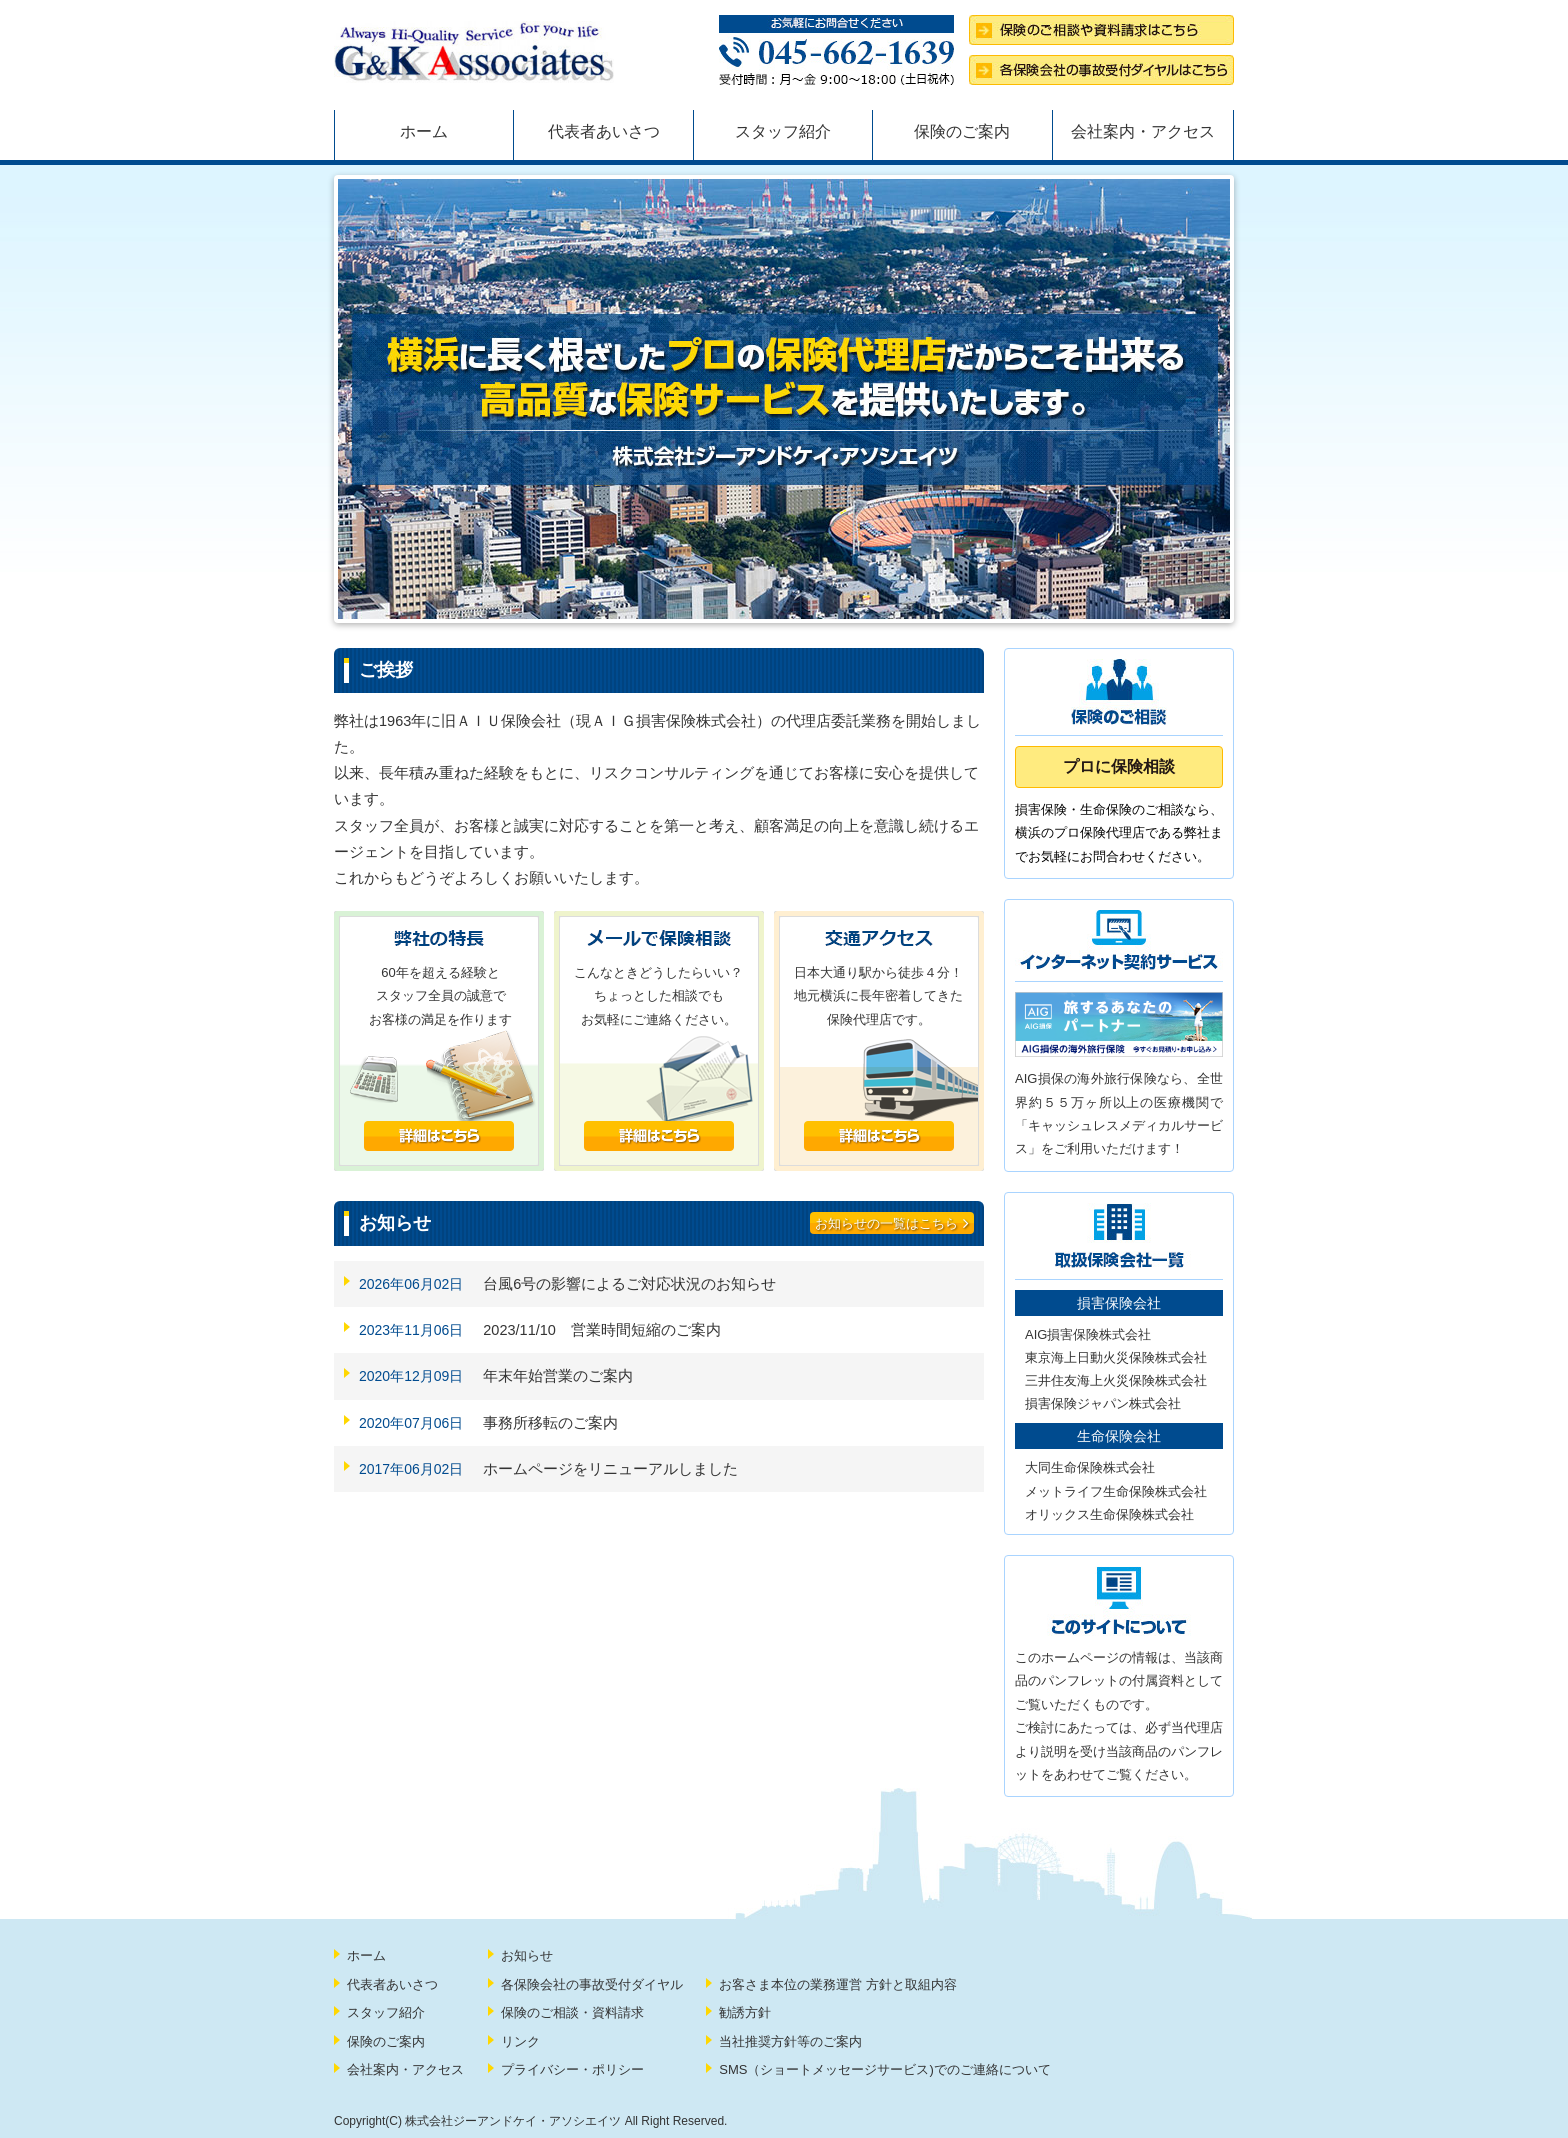 This screenshot has width=1568, height=2138. Describe the element at coordinates (604, 131) in the screenshot. I see `代表者あいさつ` at that location.